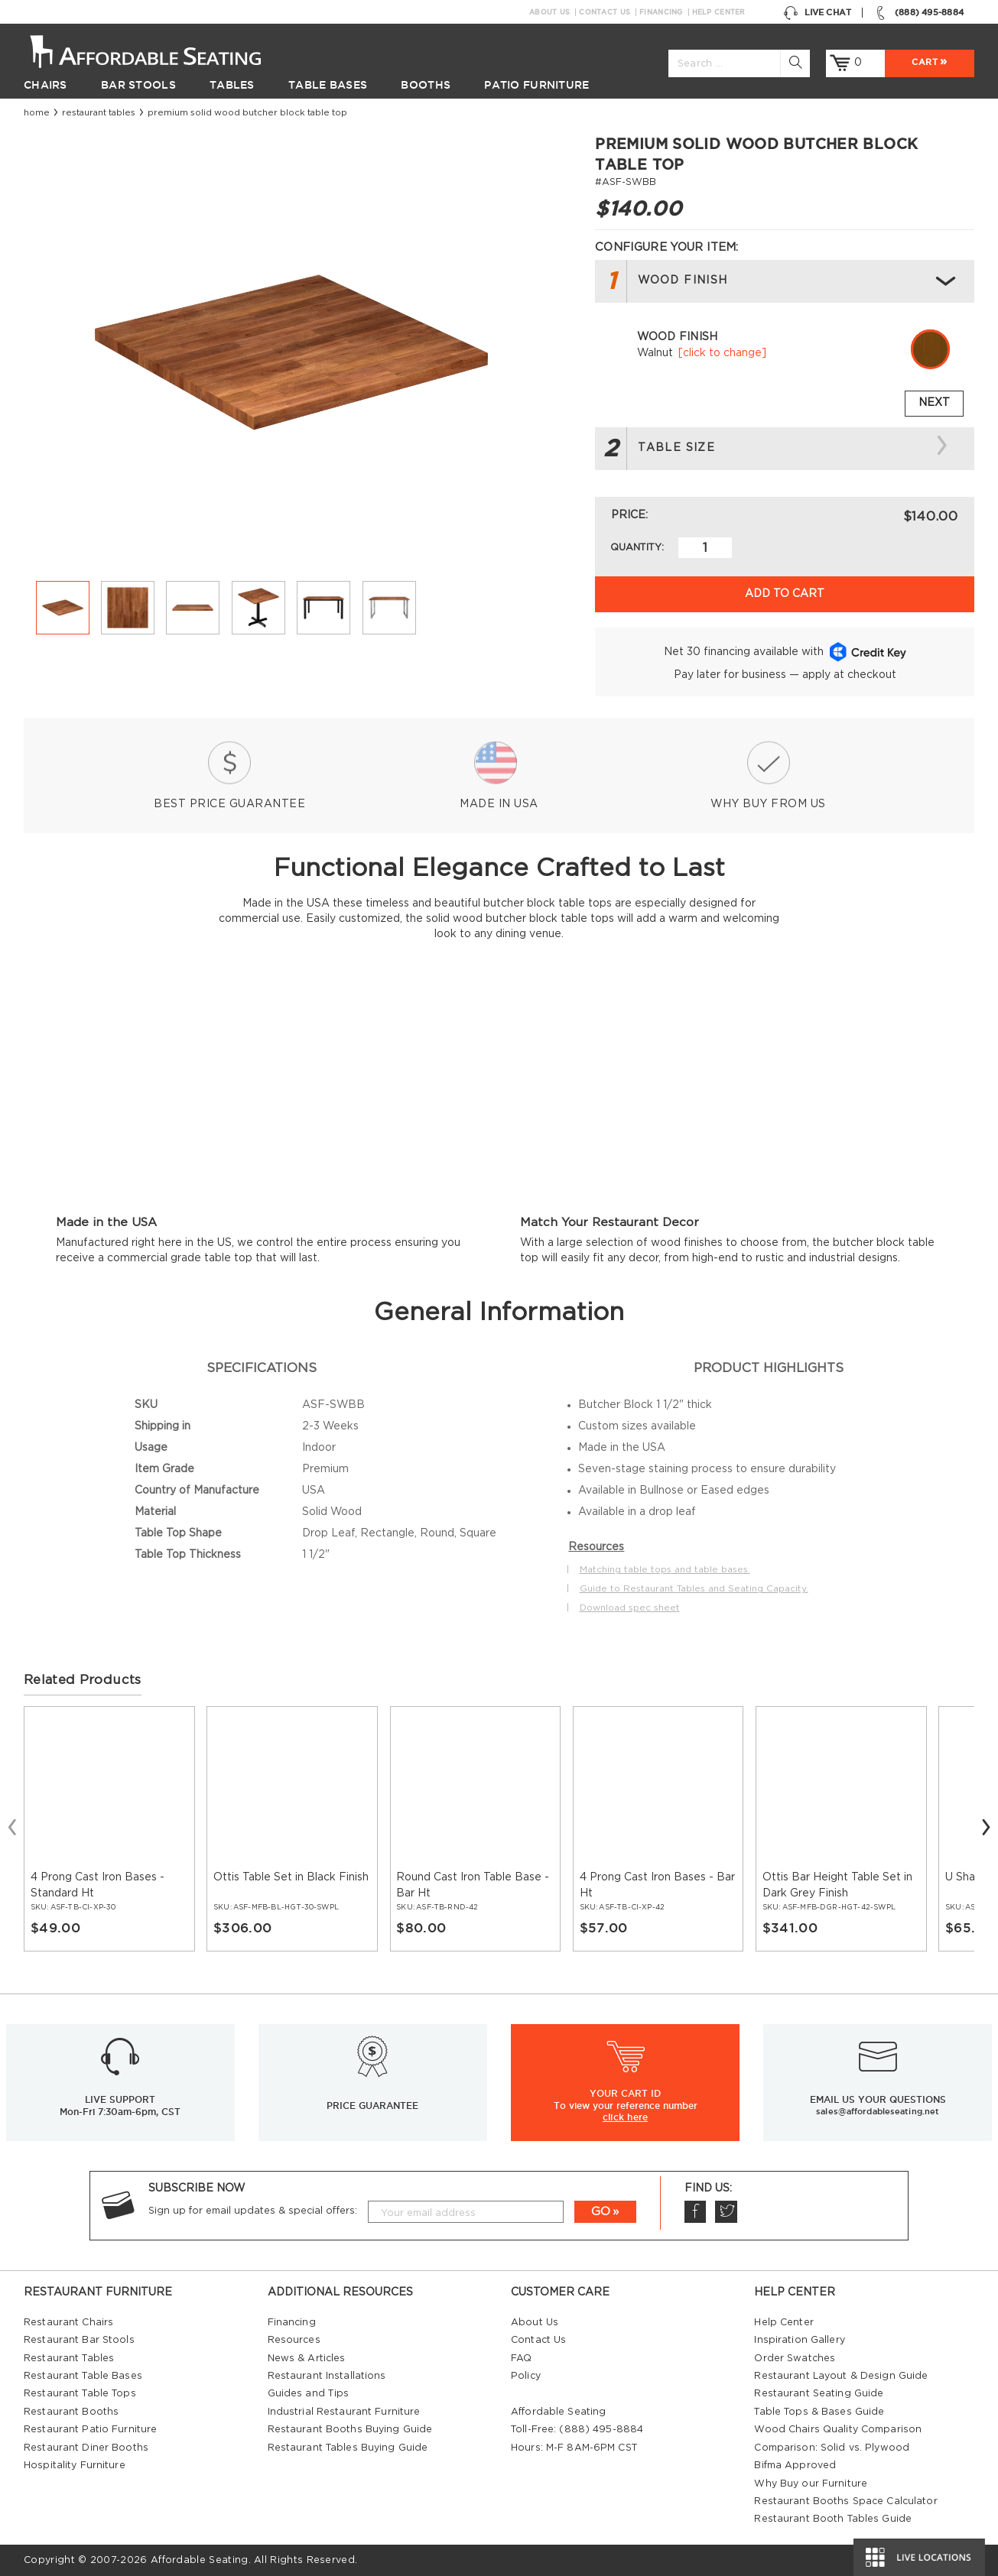 The width and height of the screenshot is (998, 2576). What do you see at coordinates (549, 12) in the screenshot?
I see `About Us` at bounding box center [549, 12].